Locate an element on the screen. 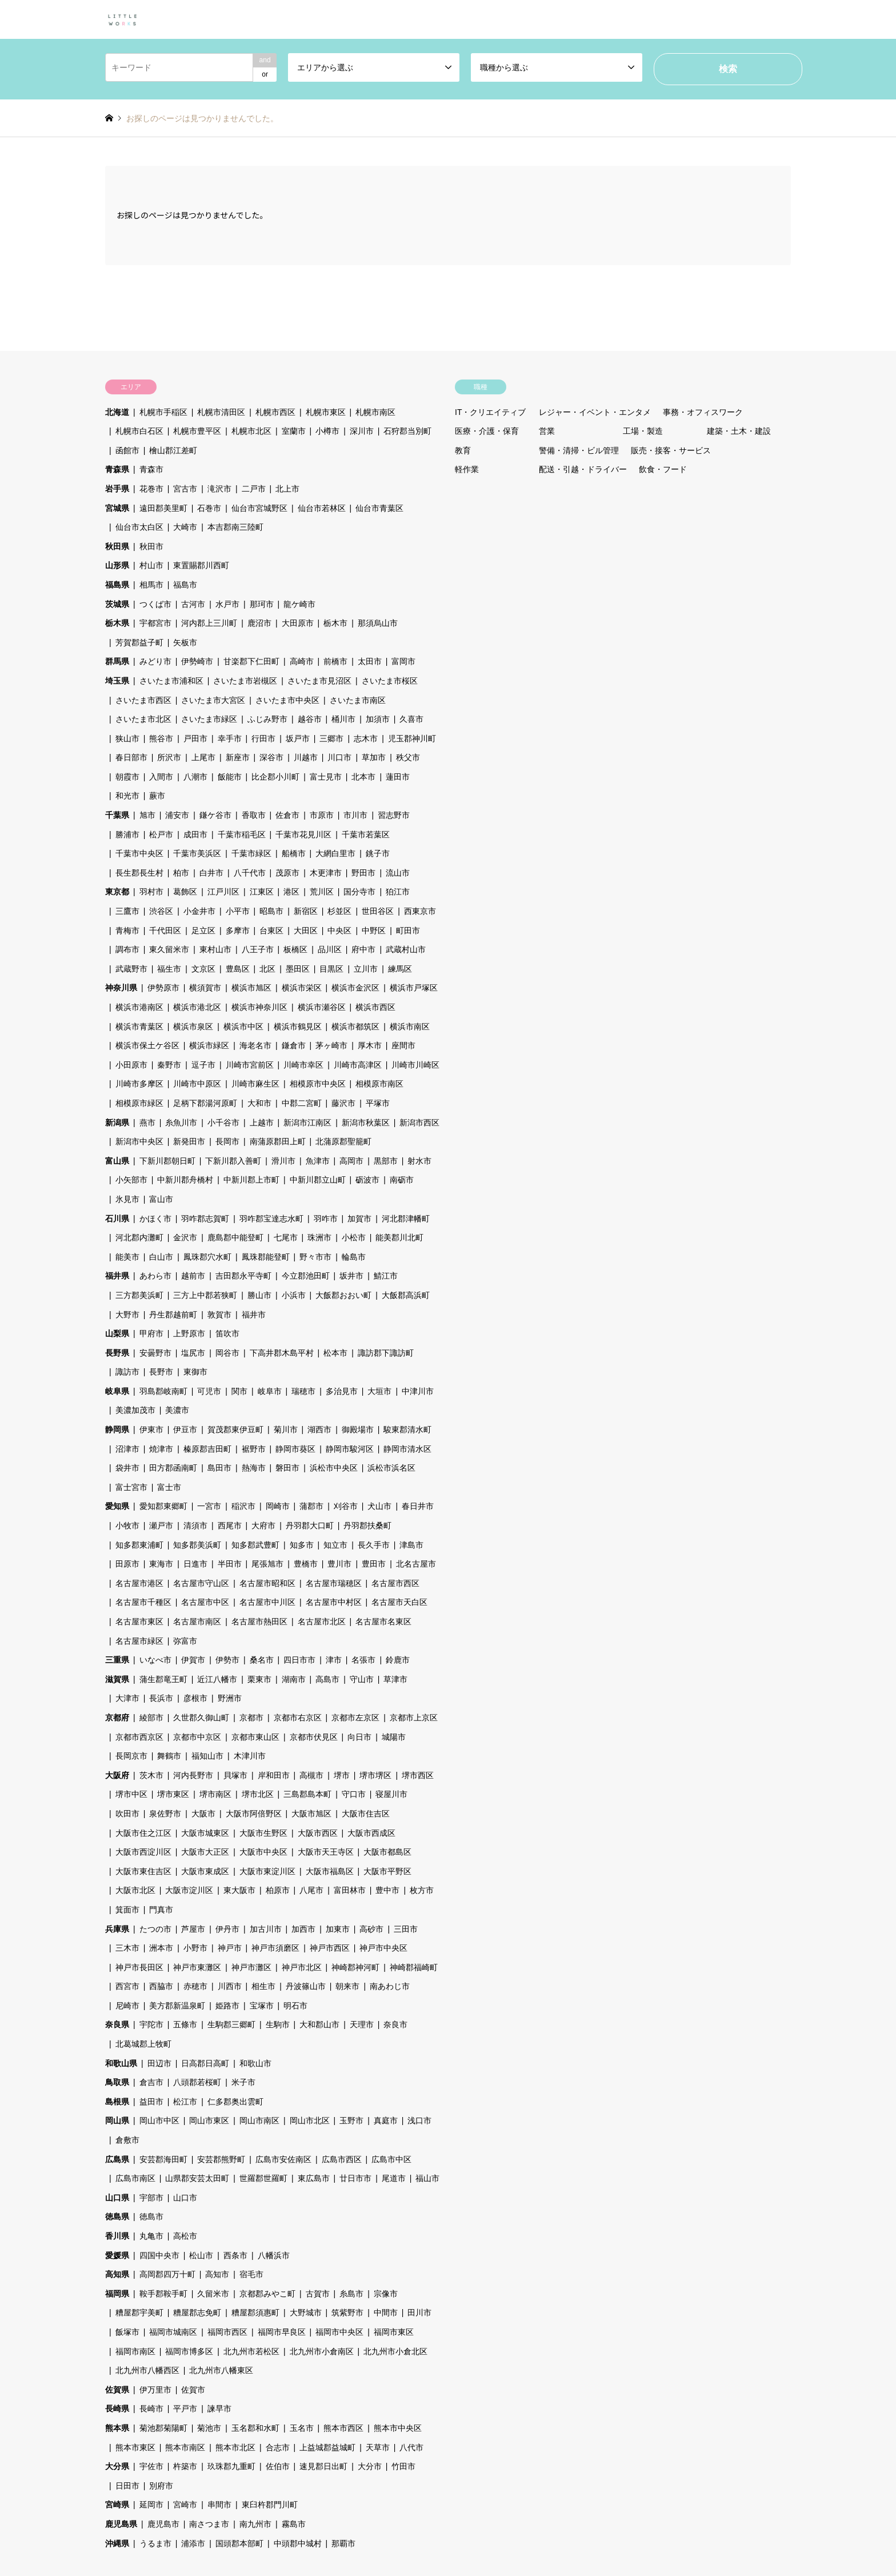 The image size is (896, 2576). 大阪市東成区 is located at coordinates (205, 1871).